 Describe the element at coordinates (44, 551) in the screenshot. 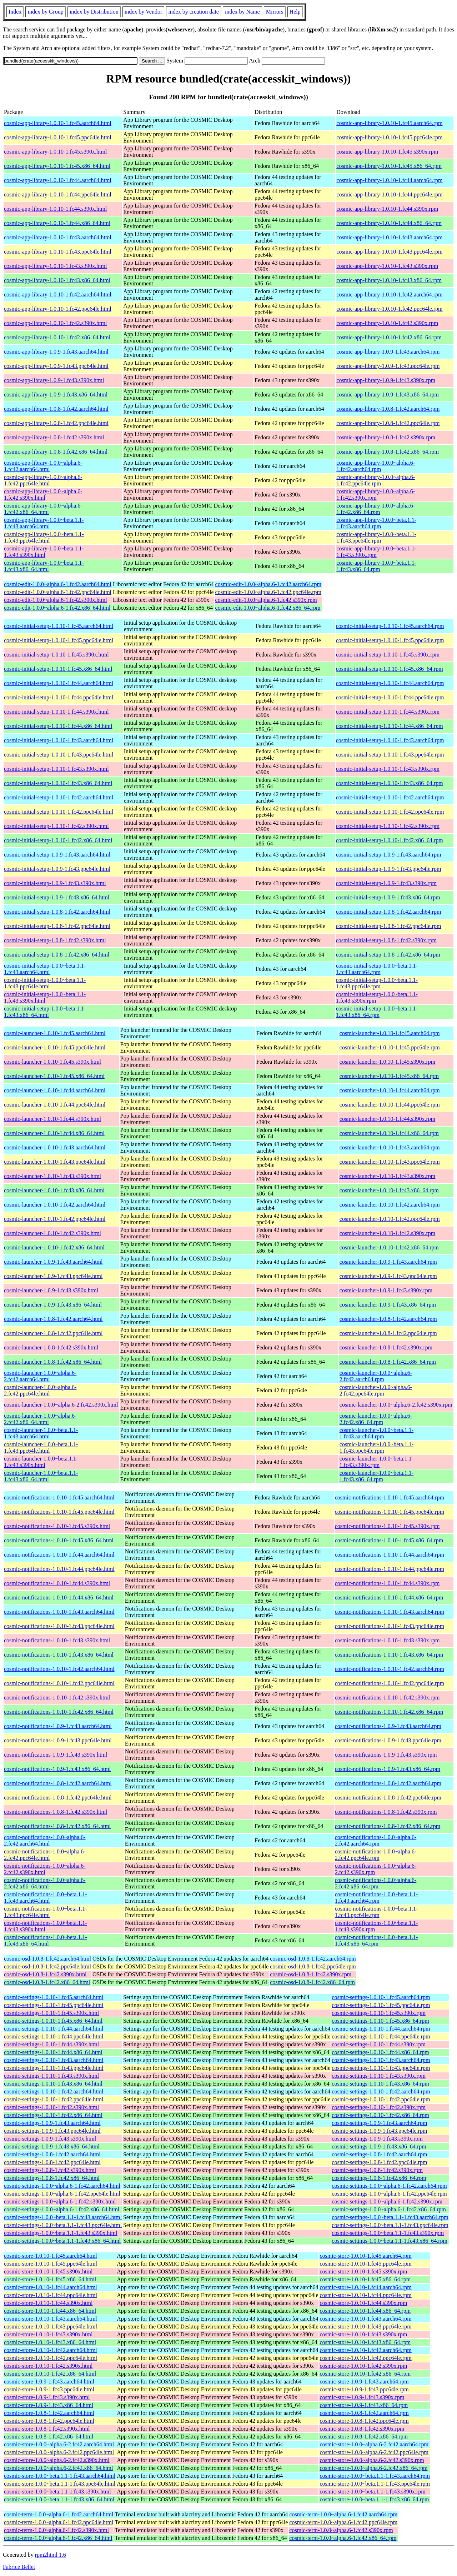

I see `cosmic-app-library-1.0.0~beta.1.1-1.fc43.s390x.html` at that location.